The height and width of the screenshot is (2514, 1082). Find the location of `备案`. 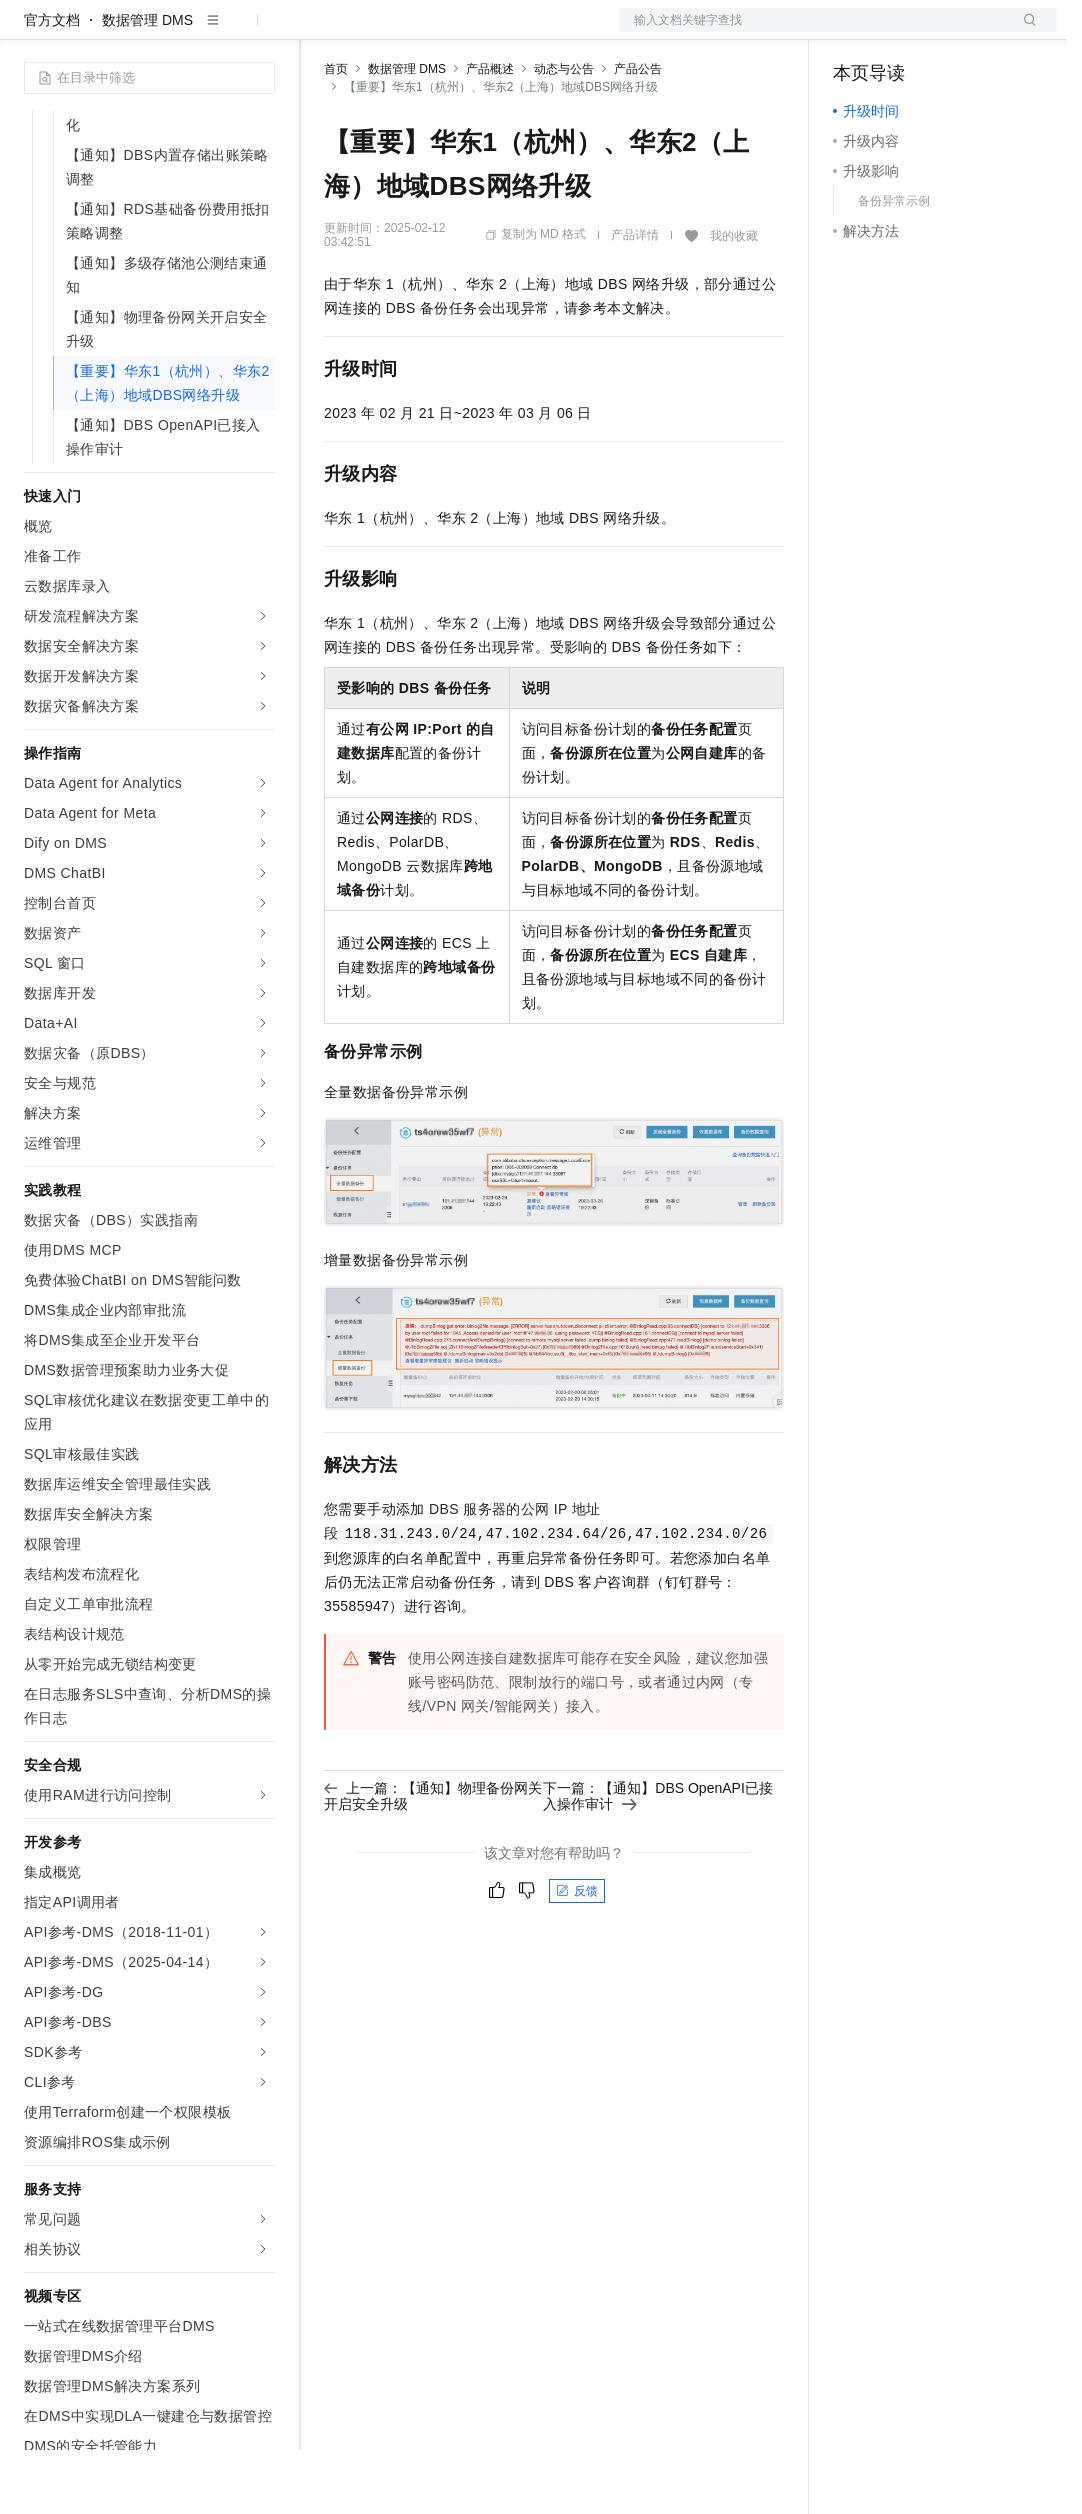

备案 is located at coordinates (855, 32).